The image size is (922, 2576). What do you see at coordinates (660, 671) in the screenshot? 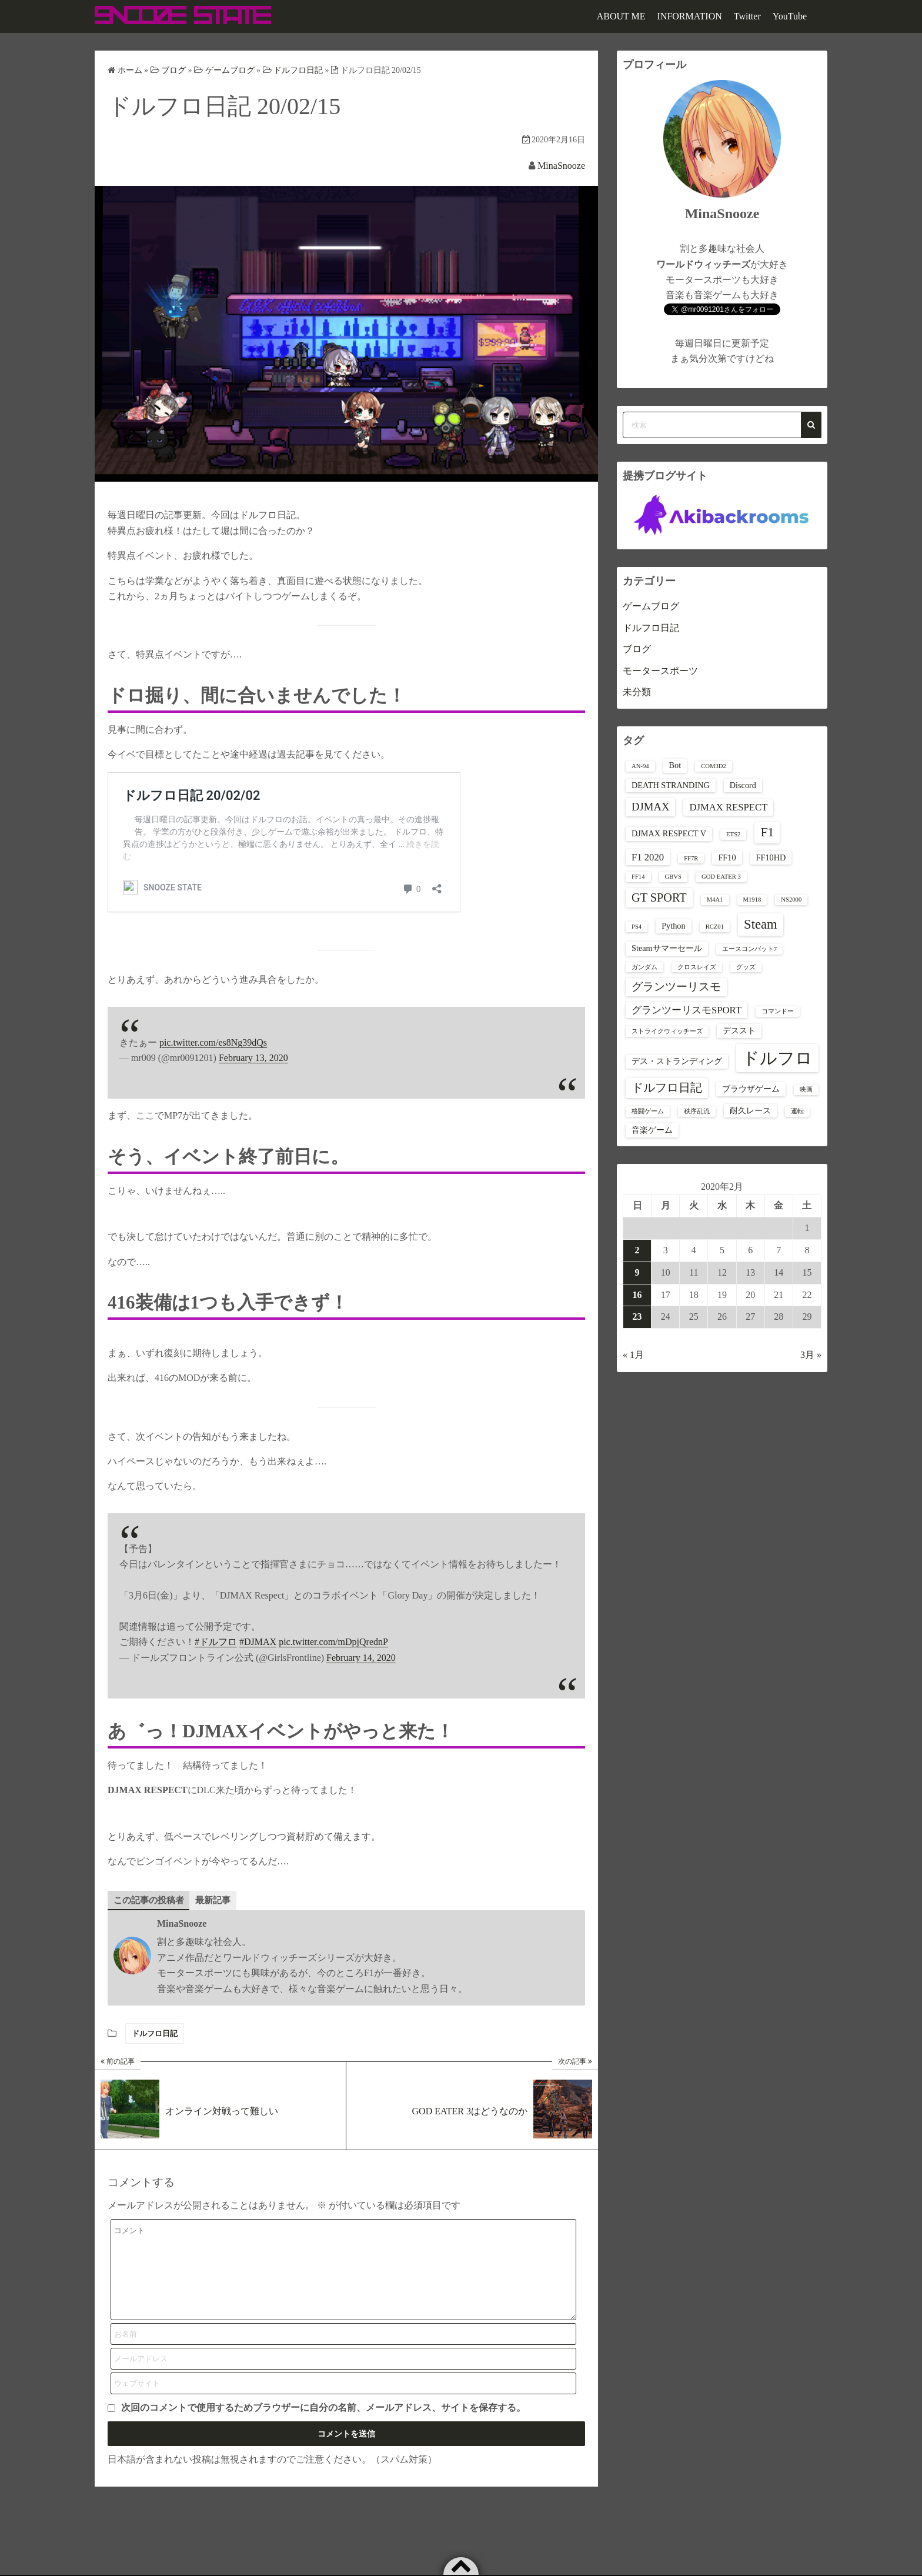
I see `モータースポーツ` at bounding box center [660, 671].